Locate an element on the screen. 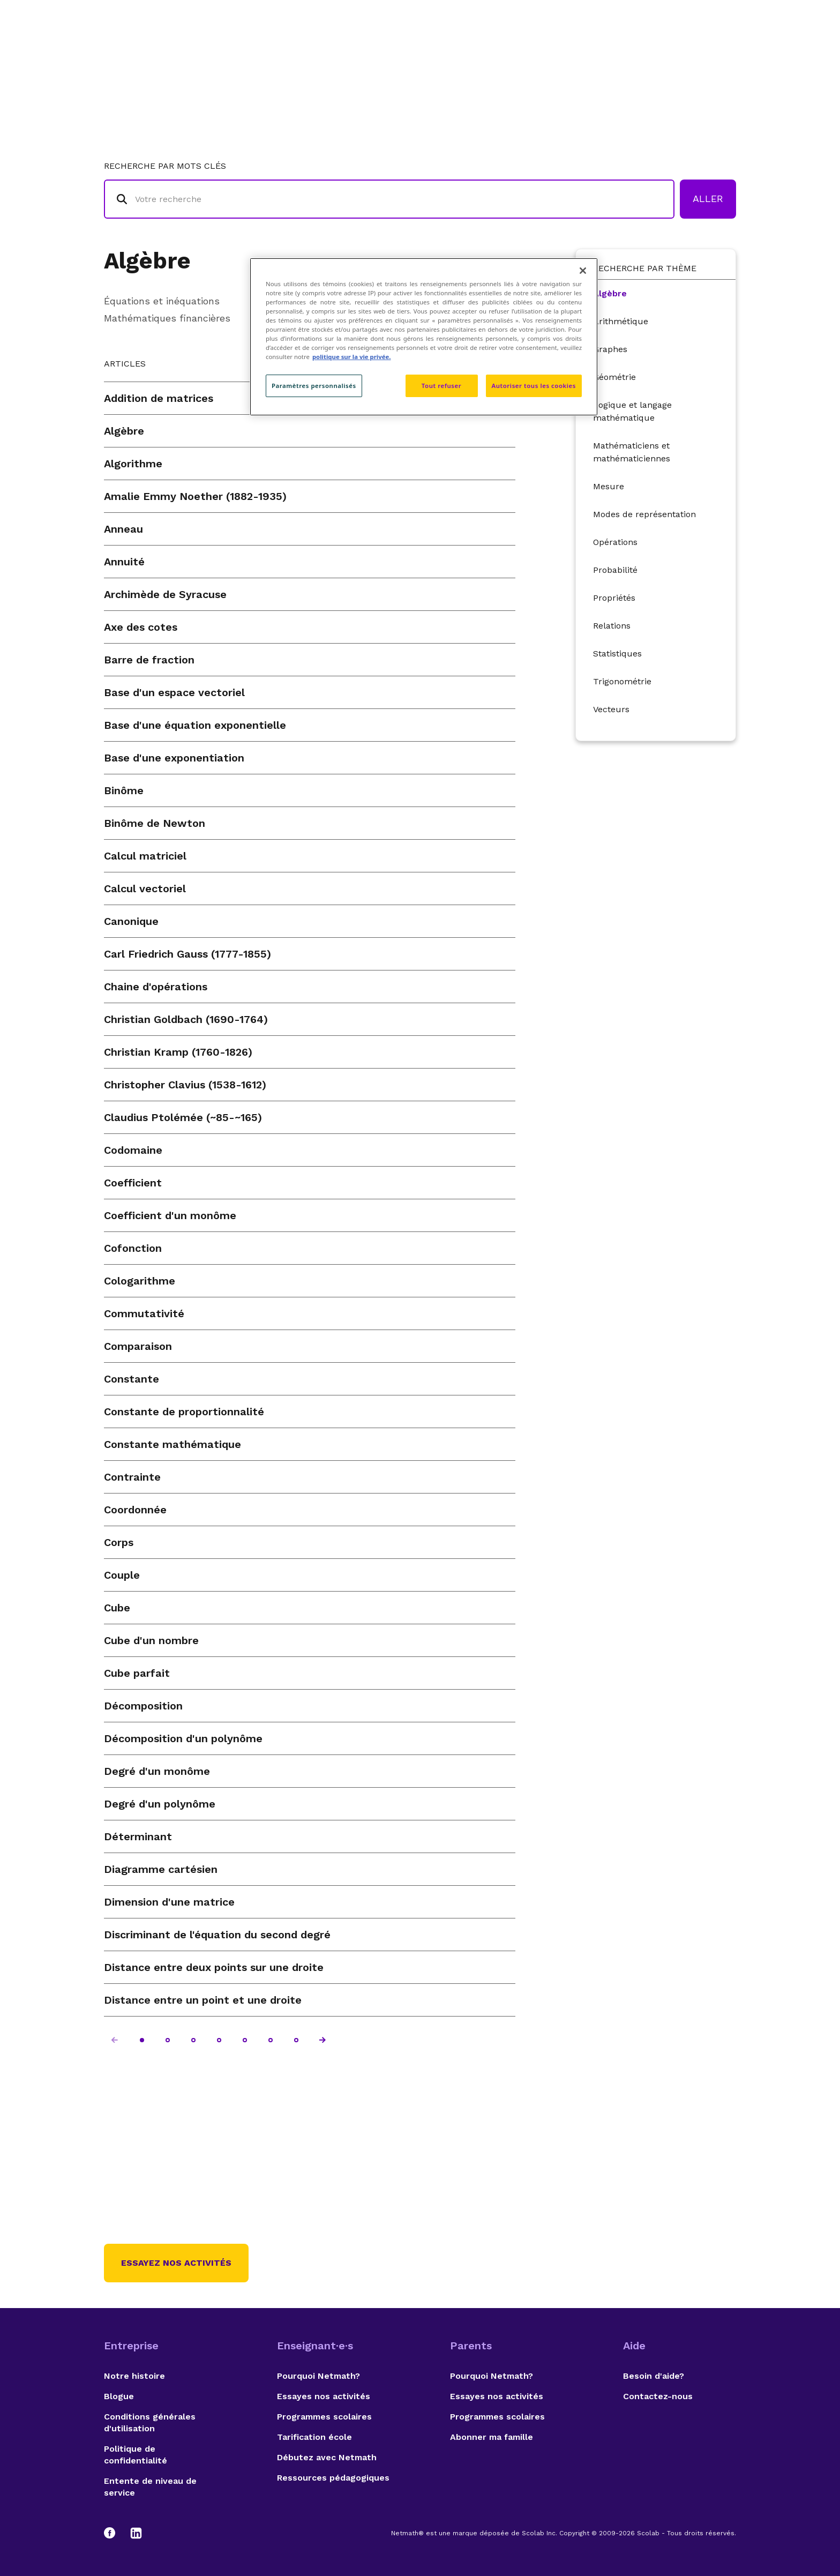 This screenshot has height=2576, width=840. Calcul vectoriel is located at coordinates (145, 888).